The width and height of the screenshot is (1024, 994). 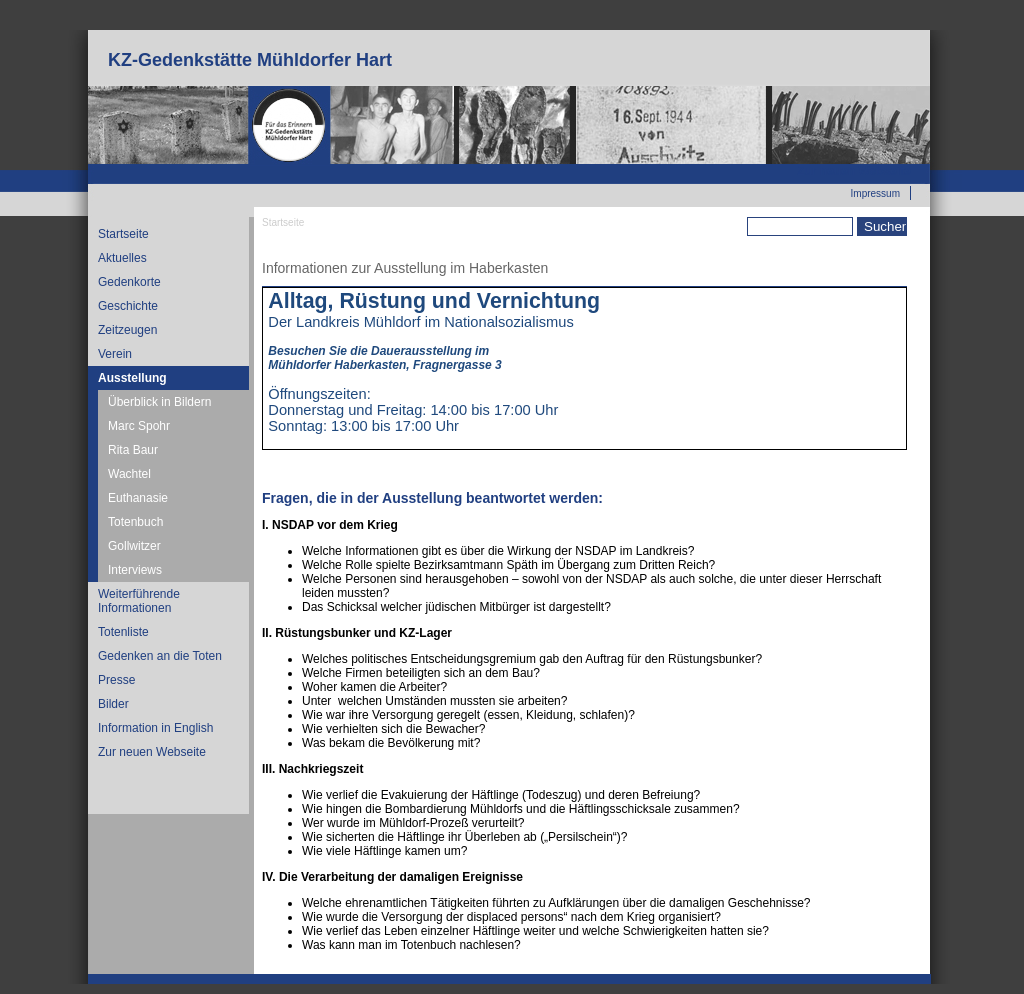 What do you see at coordinates (159, 402) in the screenshot?
I see `Überblick in Bildern` at bounding box center [159, 402].